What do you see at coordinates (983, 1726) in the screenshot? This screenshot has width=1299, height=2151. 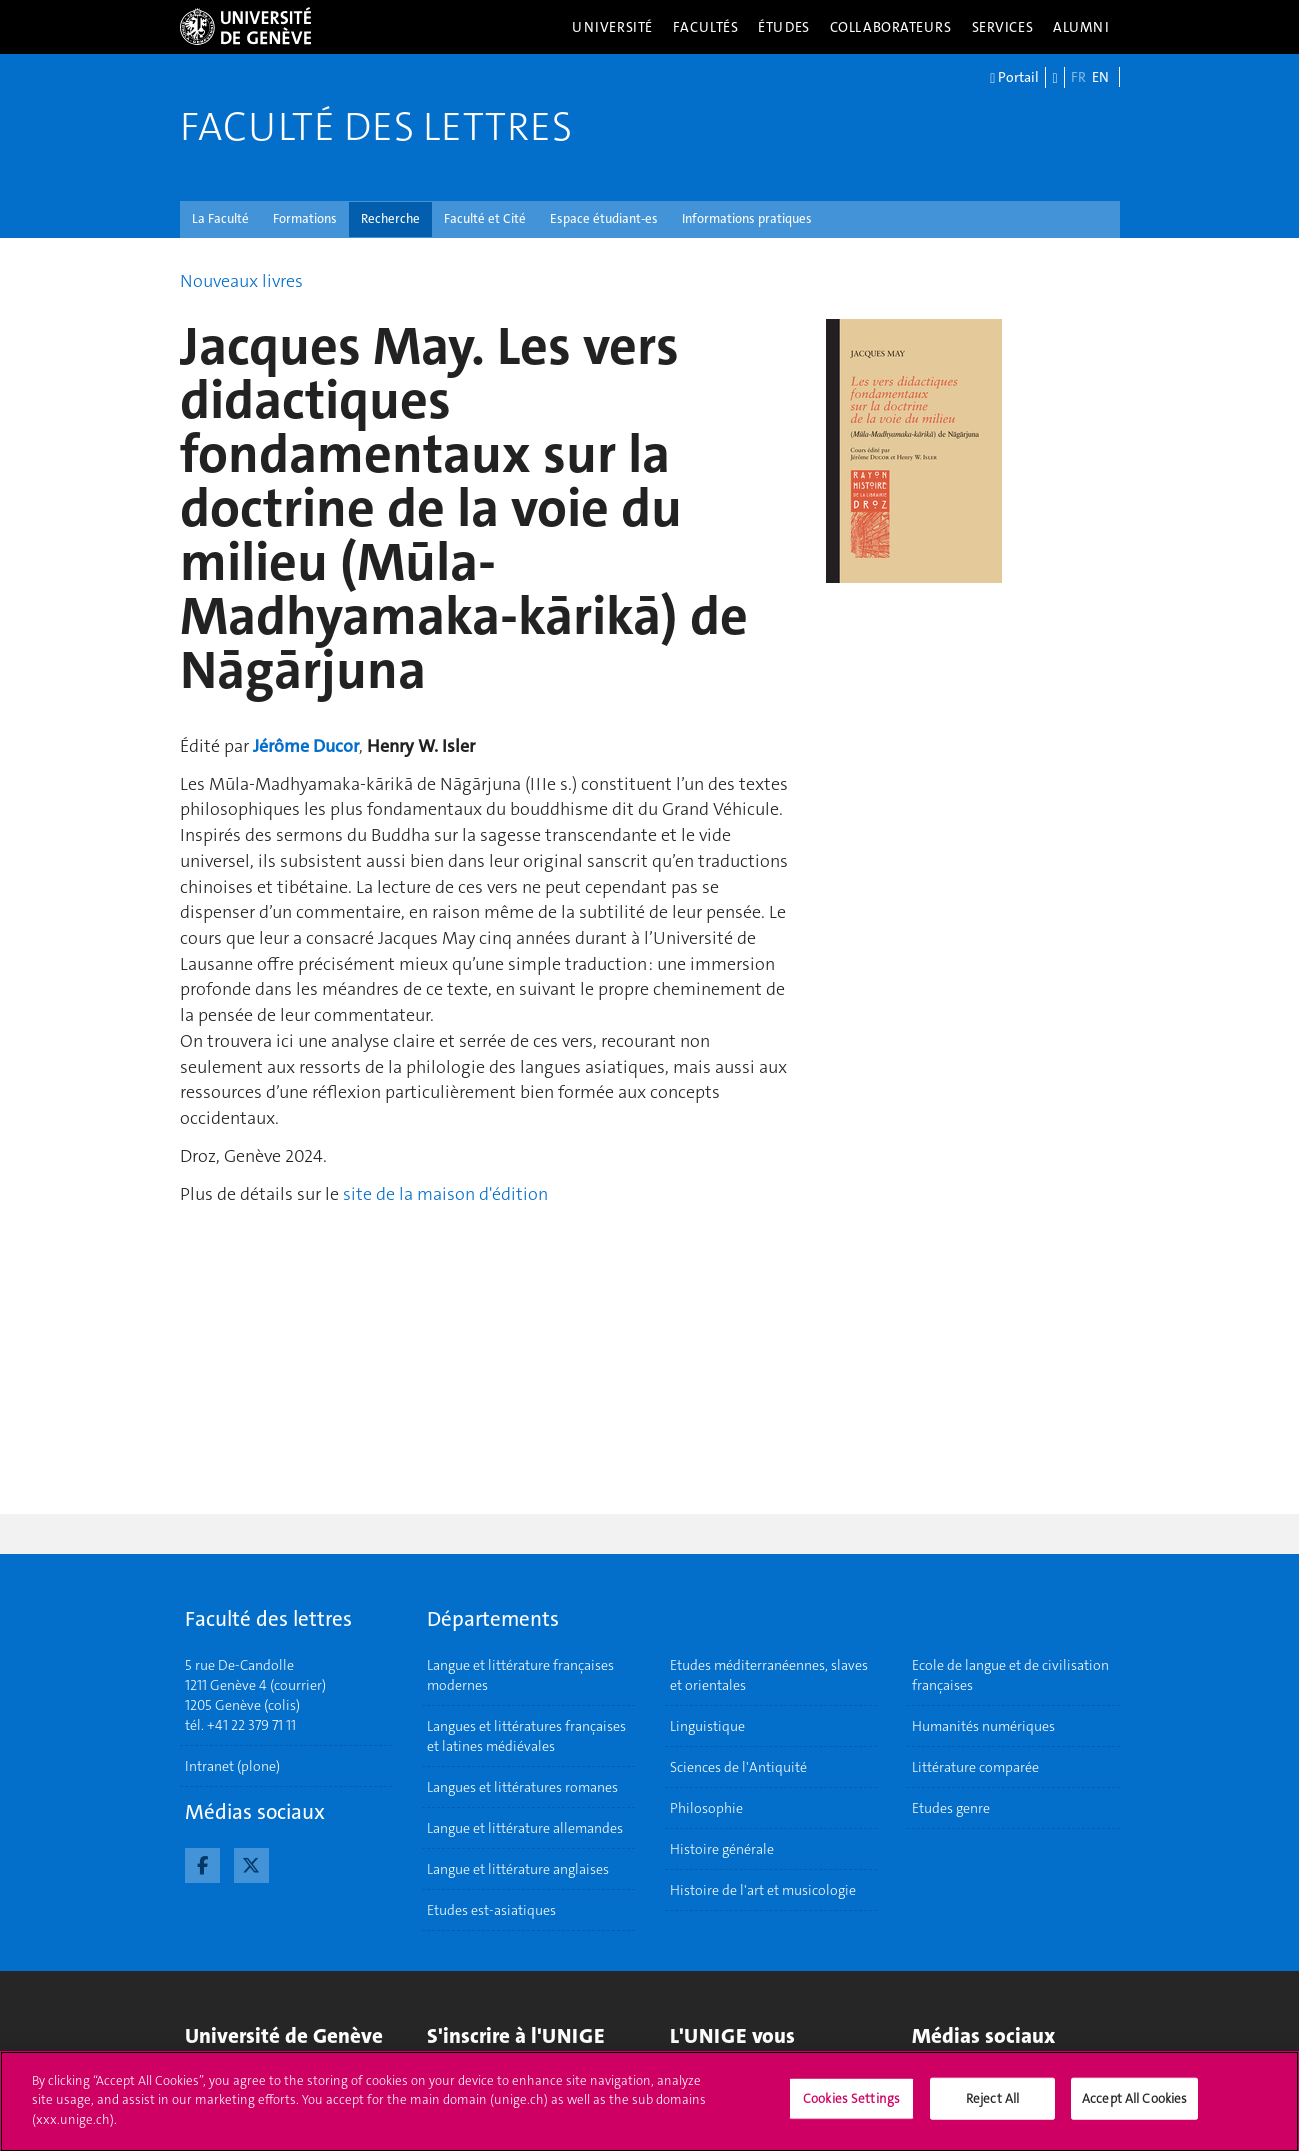 I see `Humanités numériques` at bounding box center [983, 1726].